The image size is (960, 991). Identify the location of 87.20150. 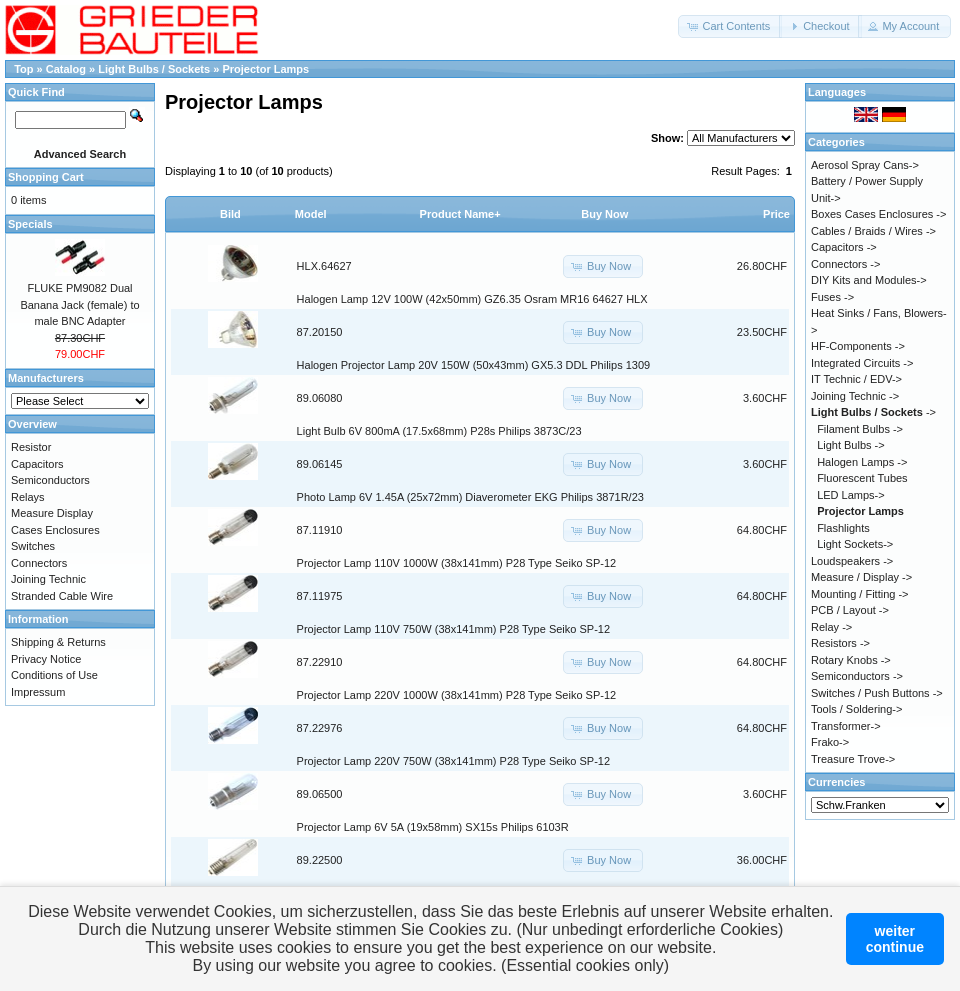
(320, 332).